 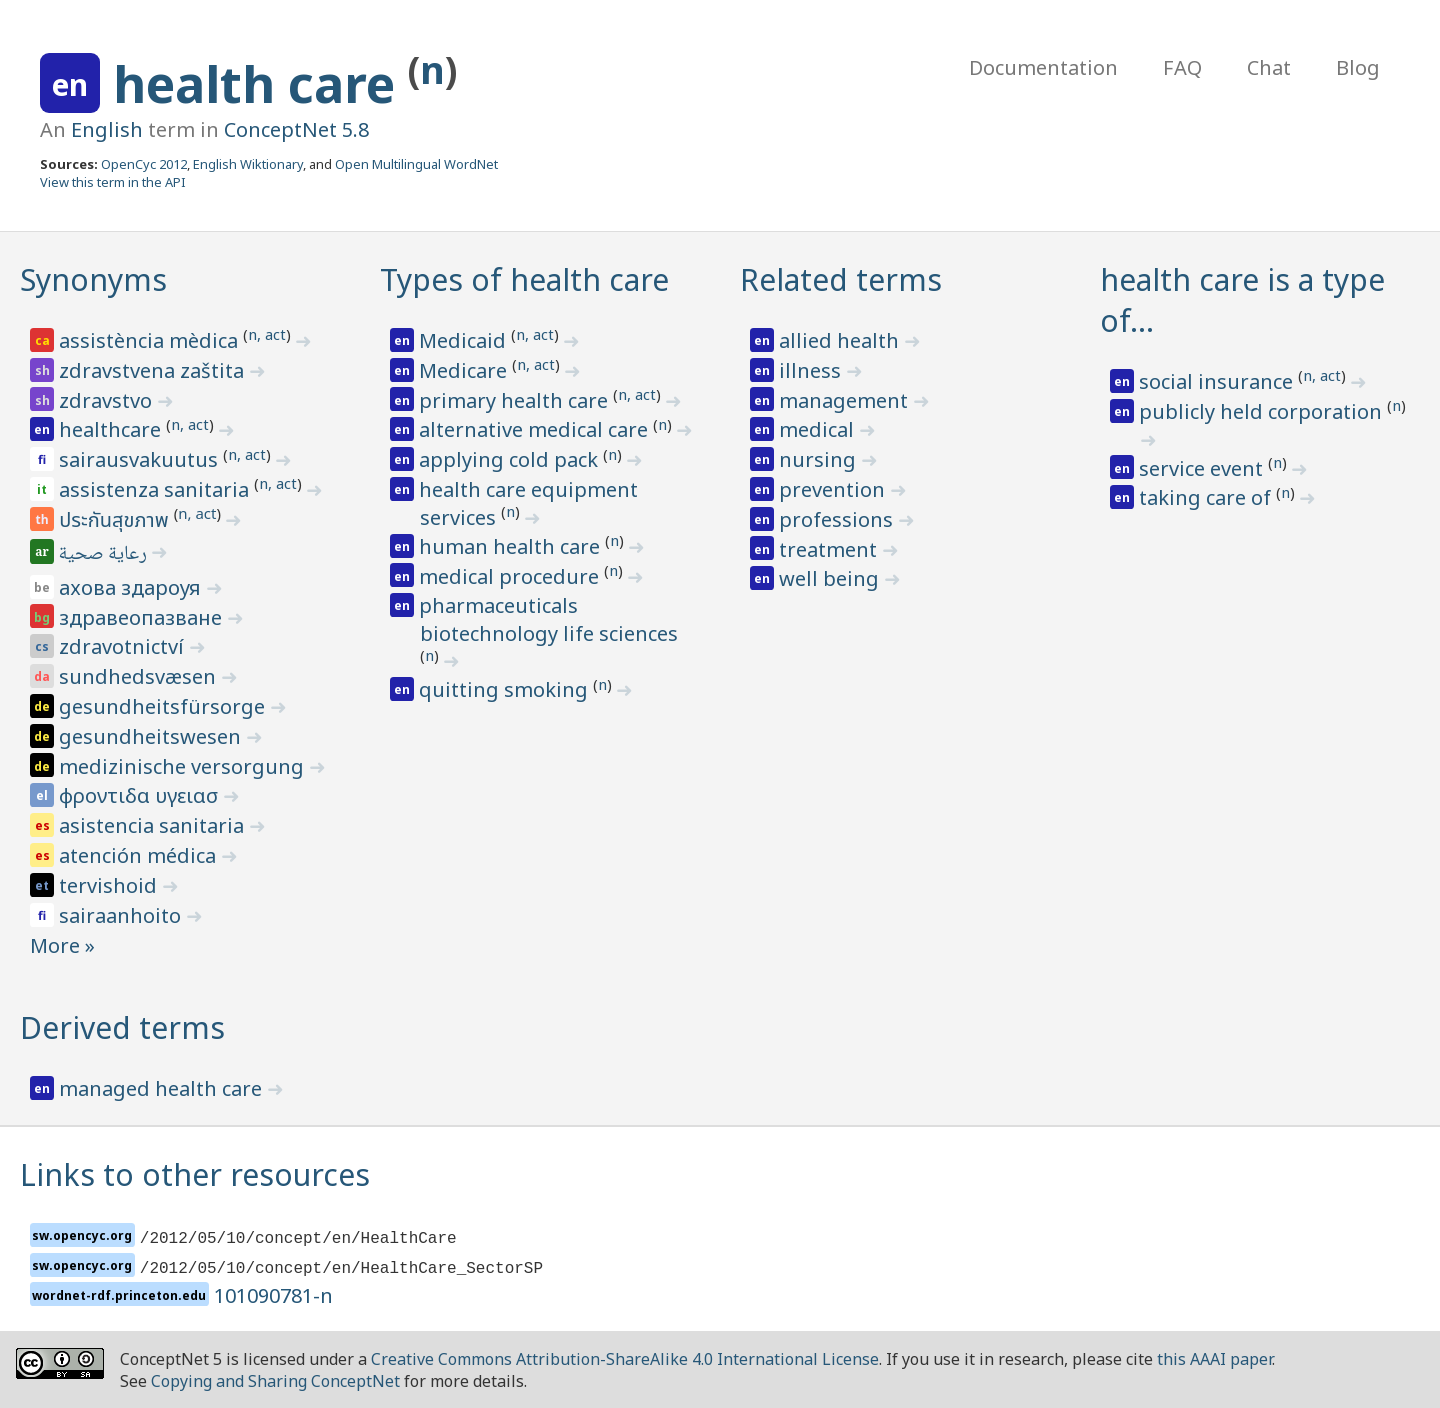 I want to click on assistència mèdica, so click(x=151, y=340).